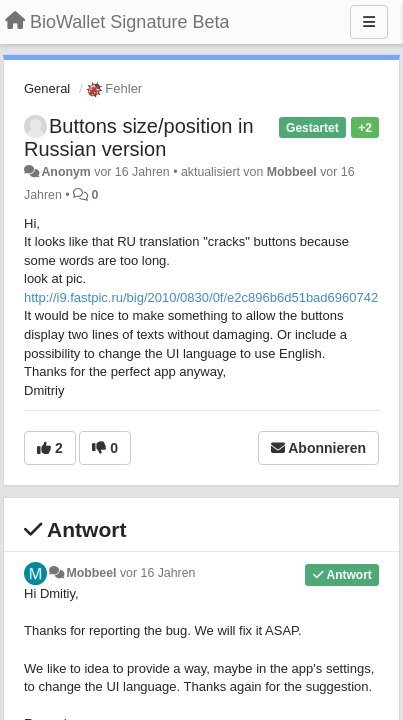  What do you see at coordinates (157, 573) in the screenshot?
I see `vor 16 Jahren` at bounding box center [157, 573].